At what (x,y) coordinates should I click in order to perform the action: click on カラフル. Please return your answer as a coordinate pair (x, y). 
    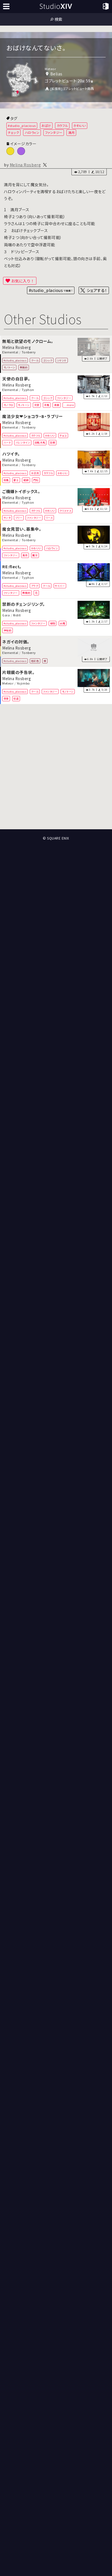
    Looking at the image, I should click on (62, 125).